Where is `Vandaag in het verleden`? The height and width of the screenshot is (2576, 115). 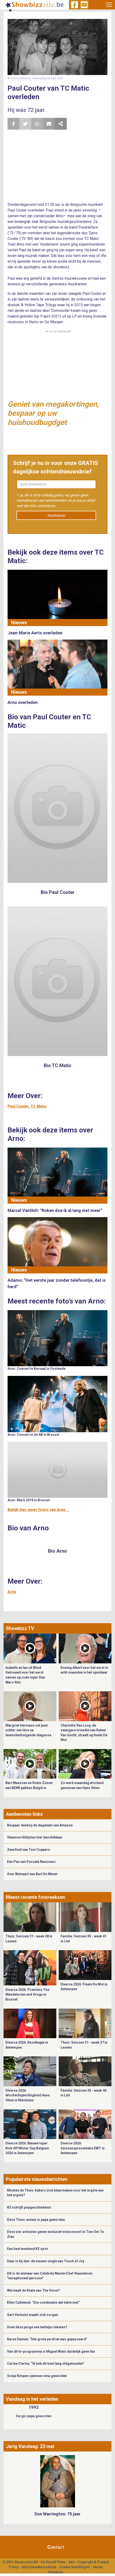 Vandaag in het verleden is located at coordinates (32, 2399).